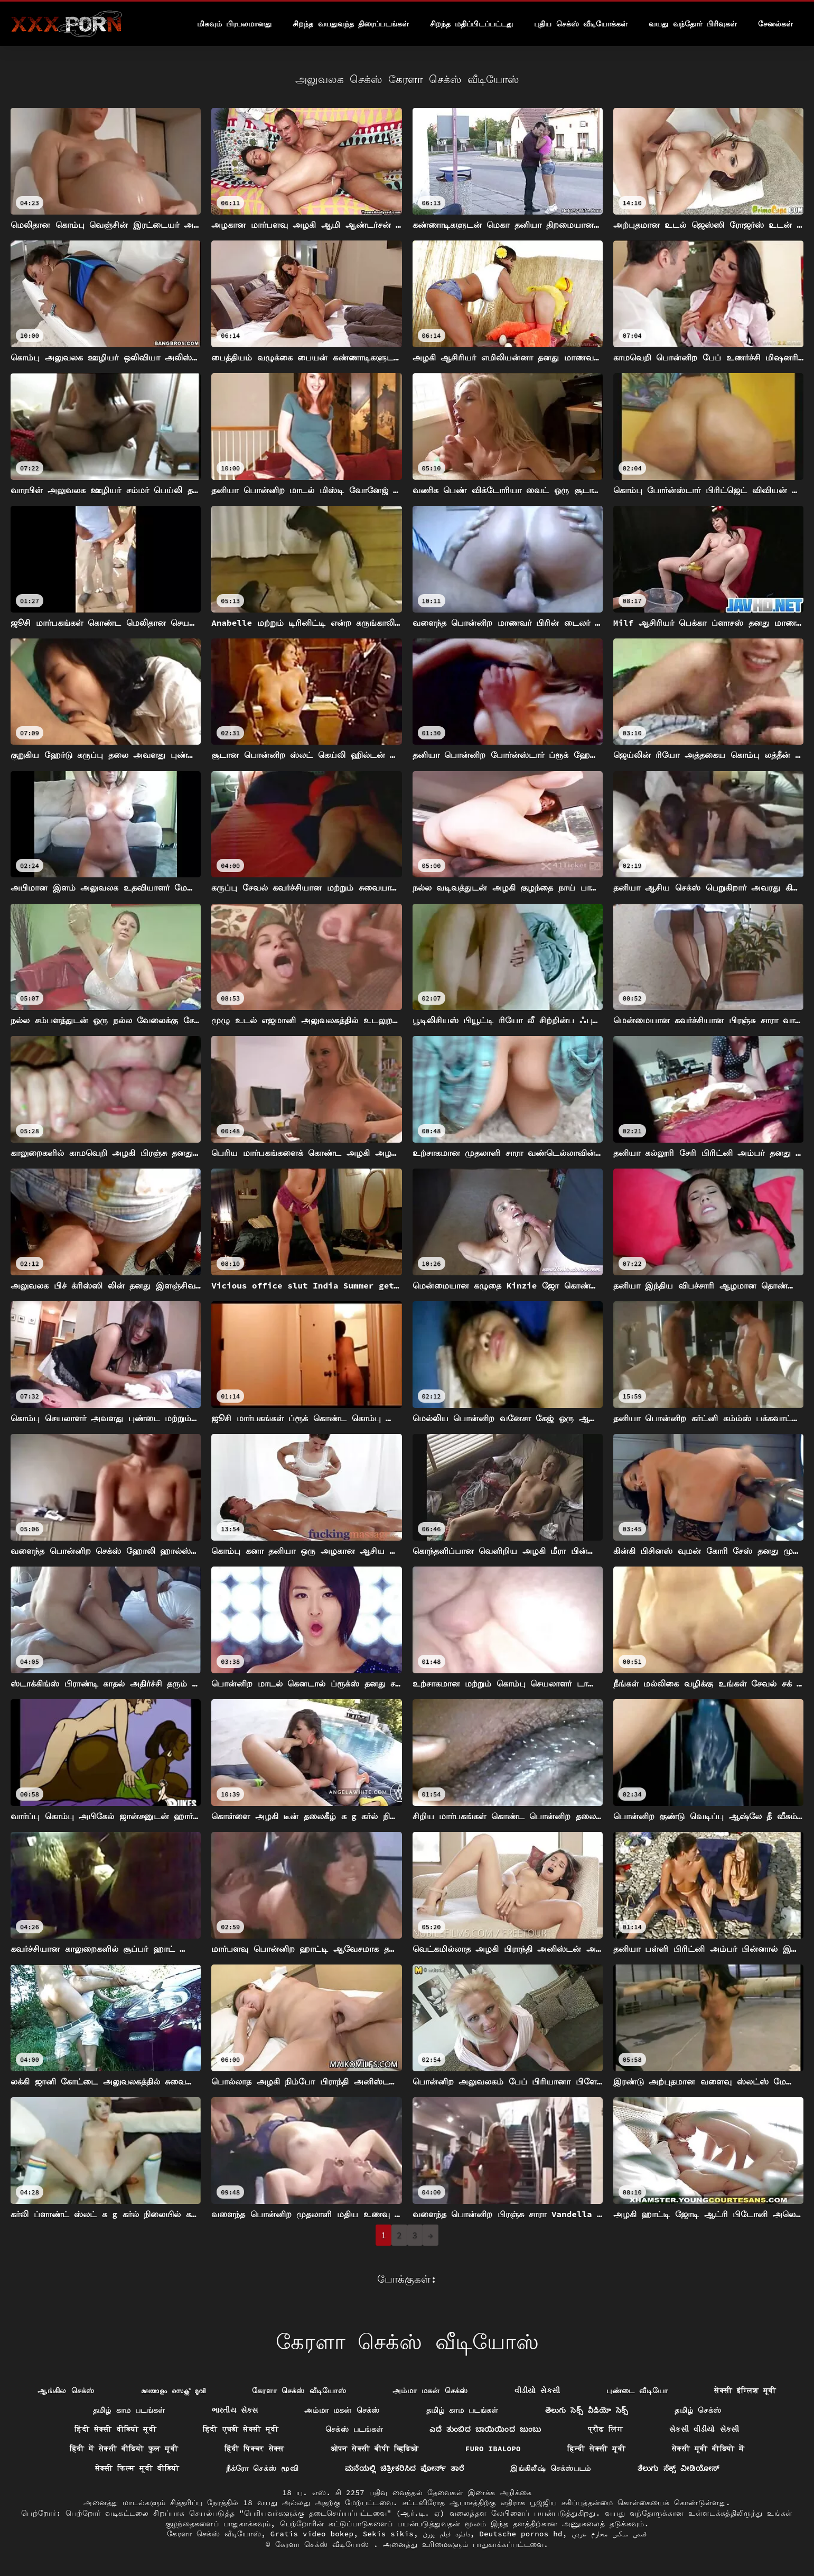 This screenshot has width=814, height=2576. I want to click on சிறந்த வயதுவந்த திரைப்படங்கள், so click(351, 24).